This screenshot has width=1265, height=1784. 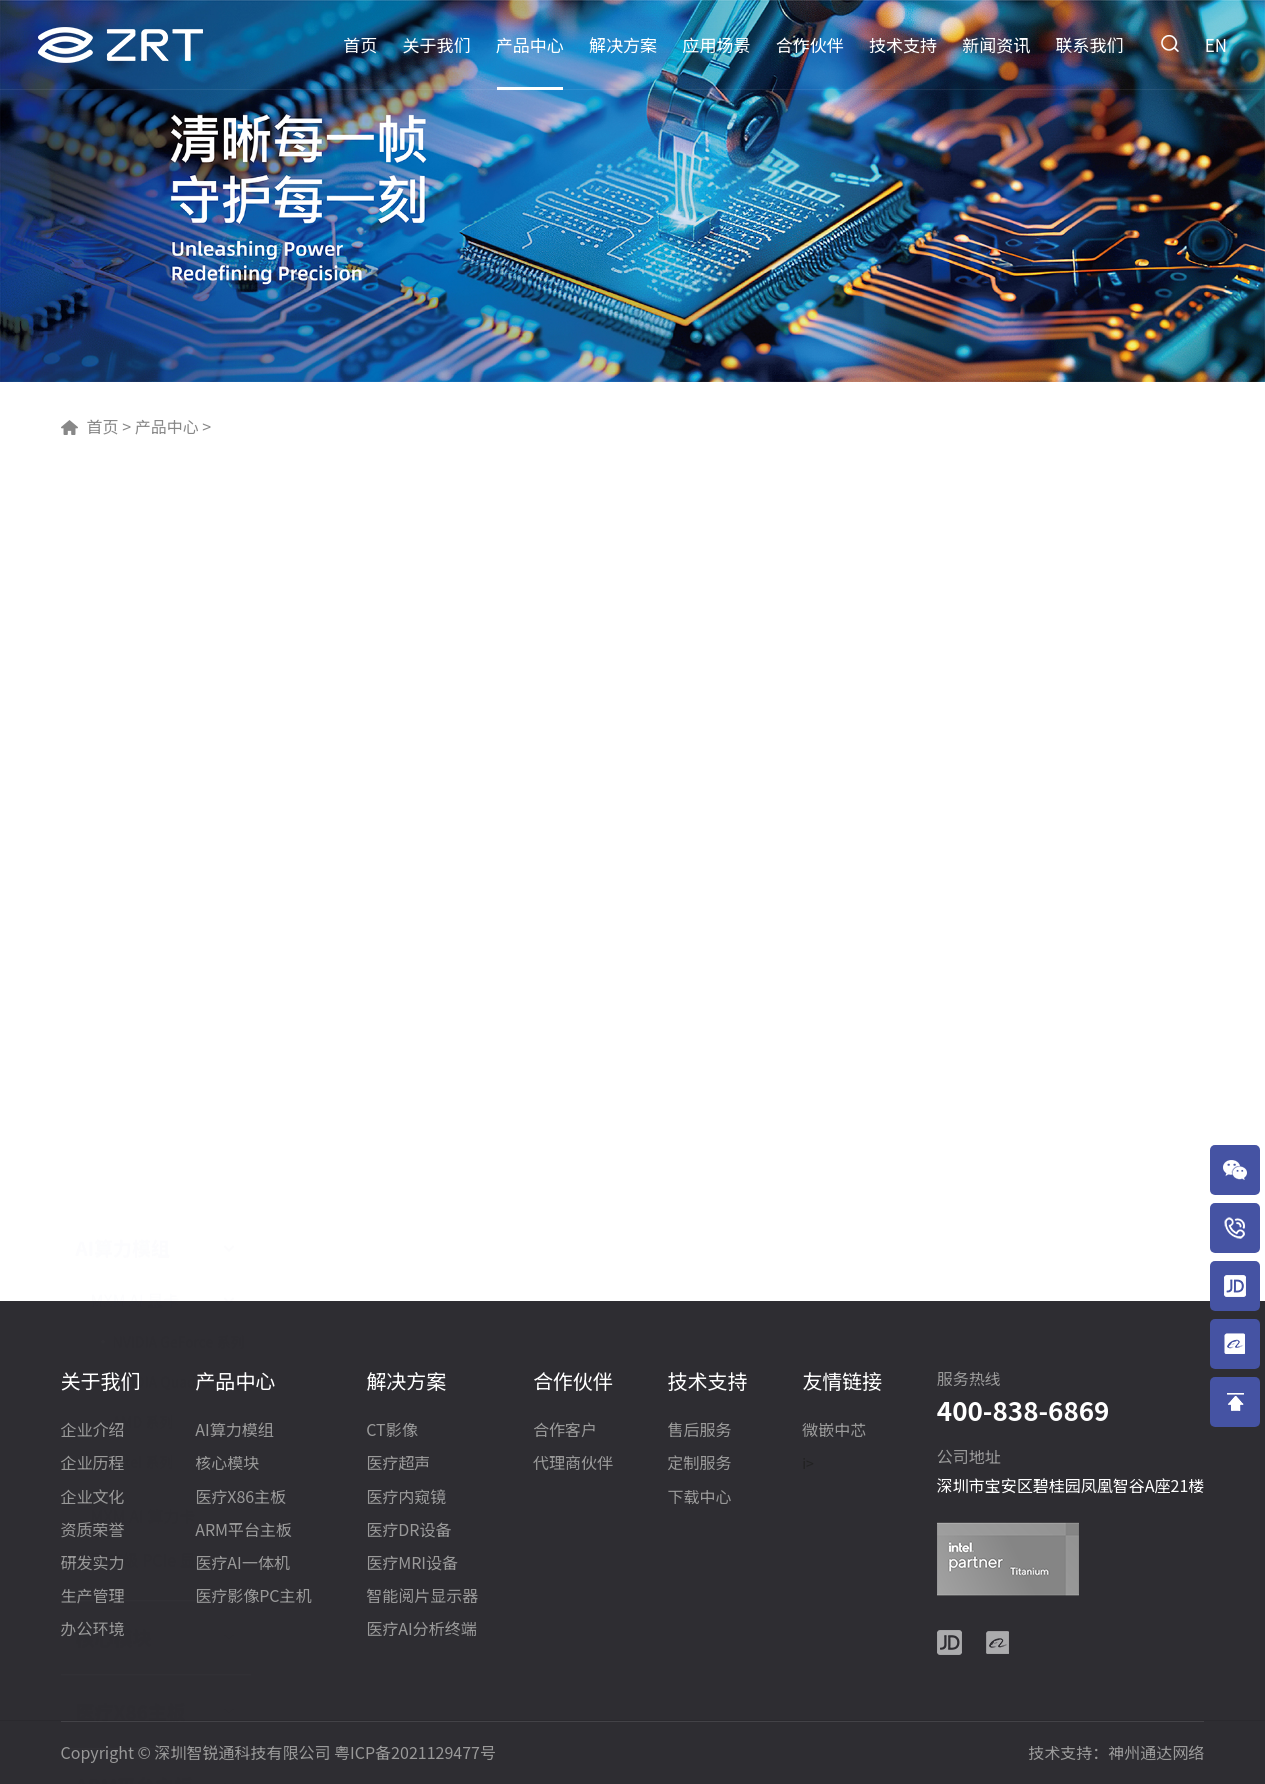 I want to click on CT影像, so click(x=391, y=1430).